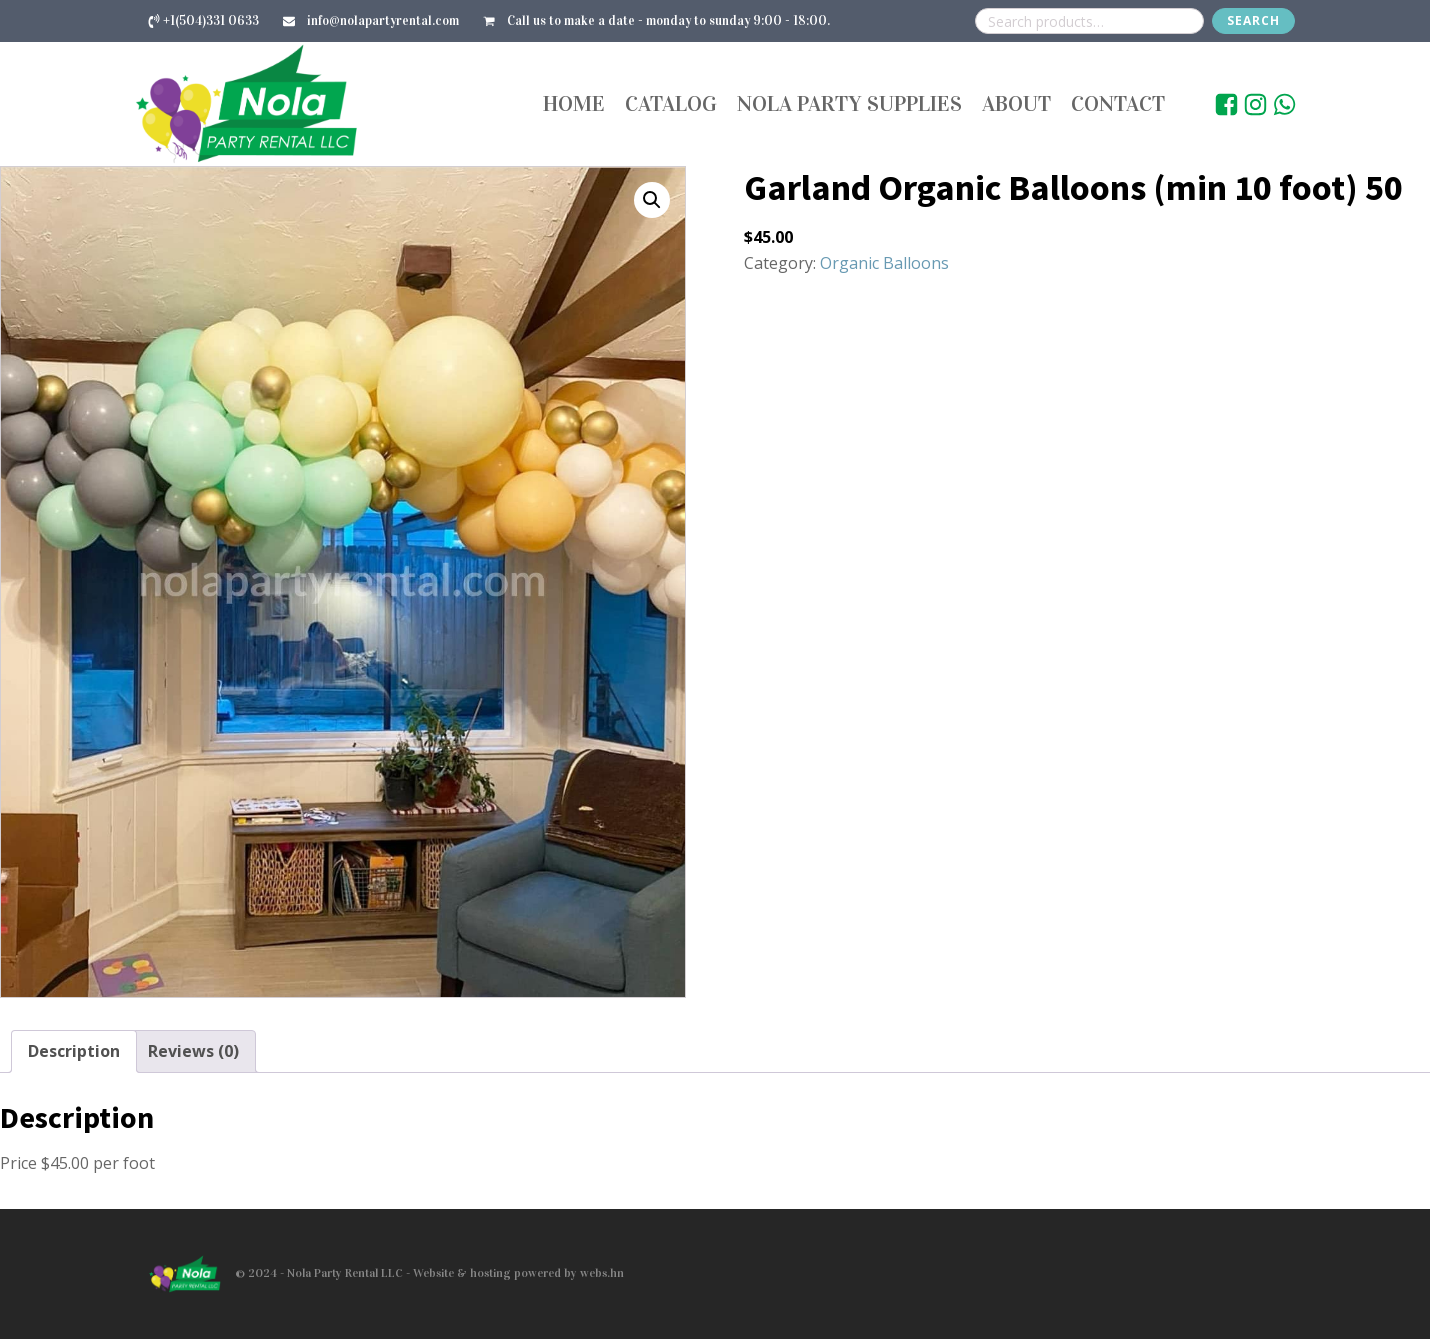 This screenshot has width=1430, height=1339. What do you see at coordinates (193, 1051) in the screenshot?
I see `Reviews (0) [tab]` at bounding box center [193, 1051].